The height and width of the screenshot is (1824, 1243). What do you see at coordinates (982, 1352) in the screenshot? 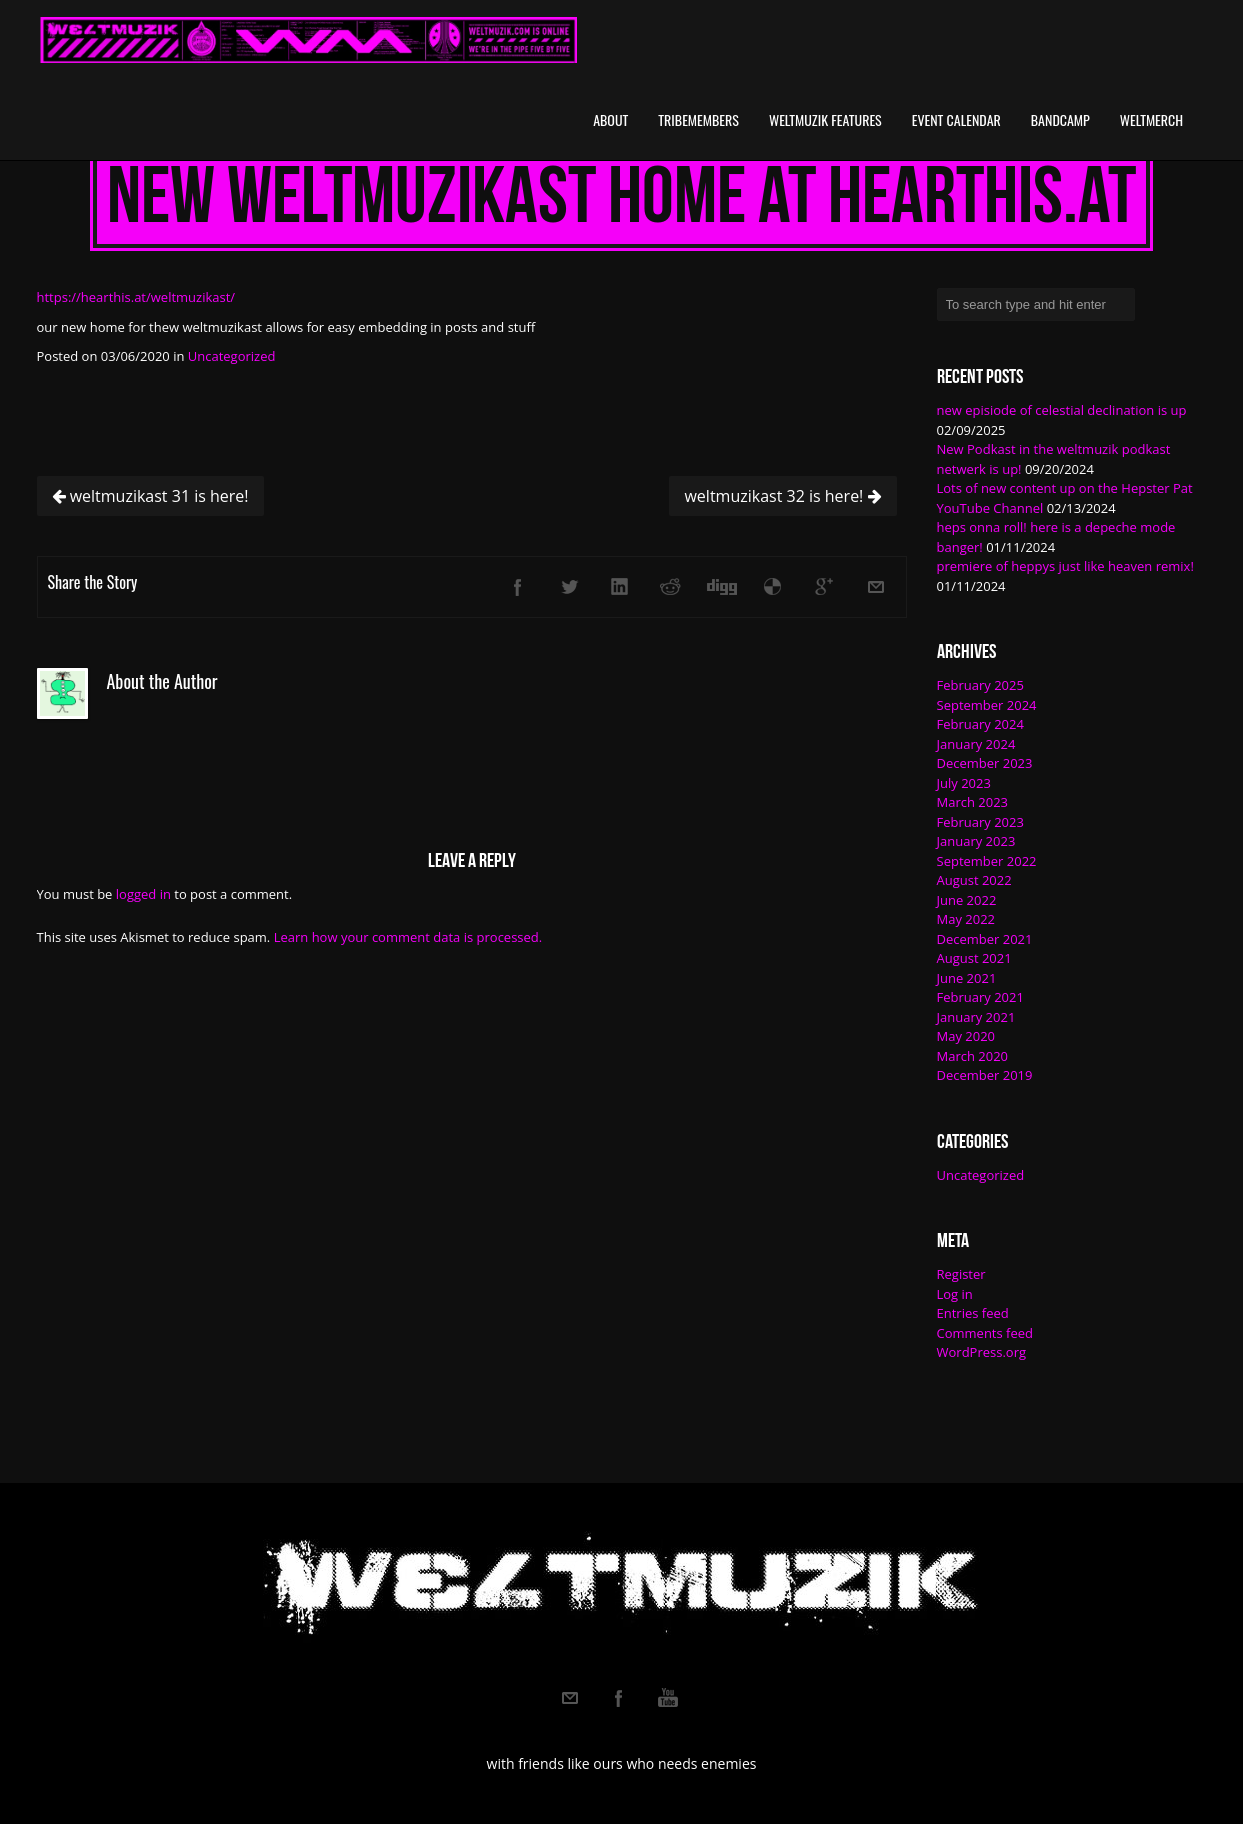
I see `WordPress.org` at bounding box center [982, 1352].